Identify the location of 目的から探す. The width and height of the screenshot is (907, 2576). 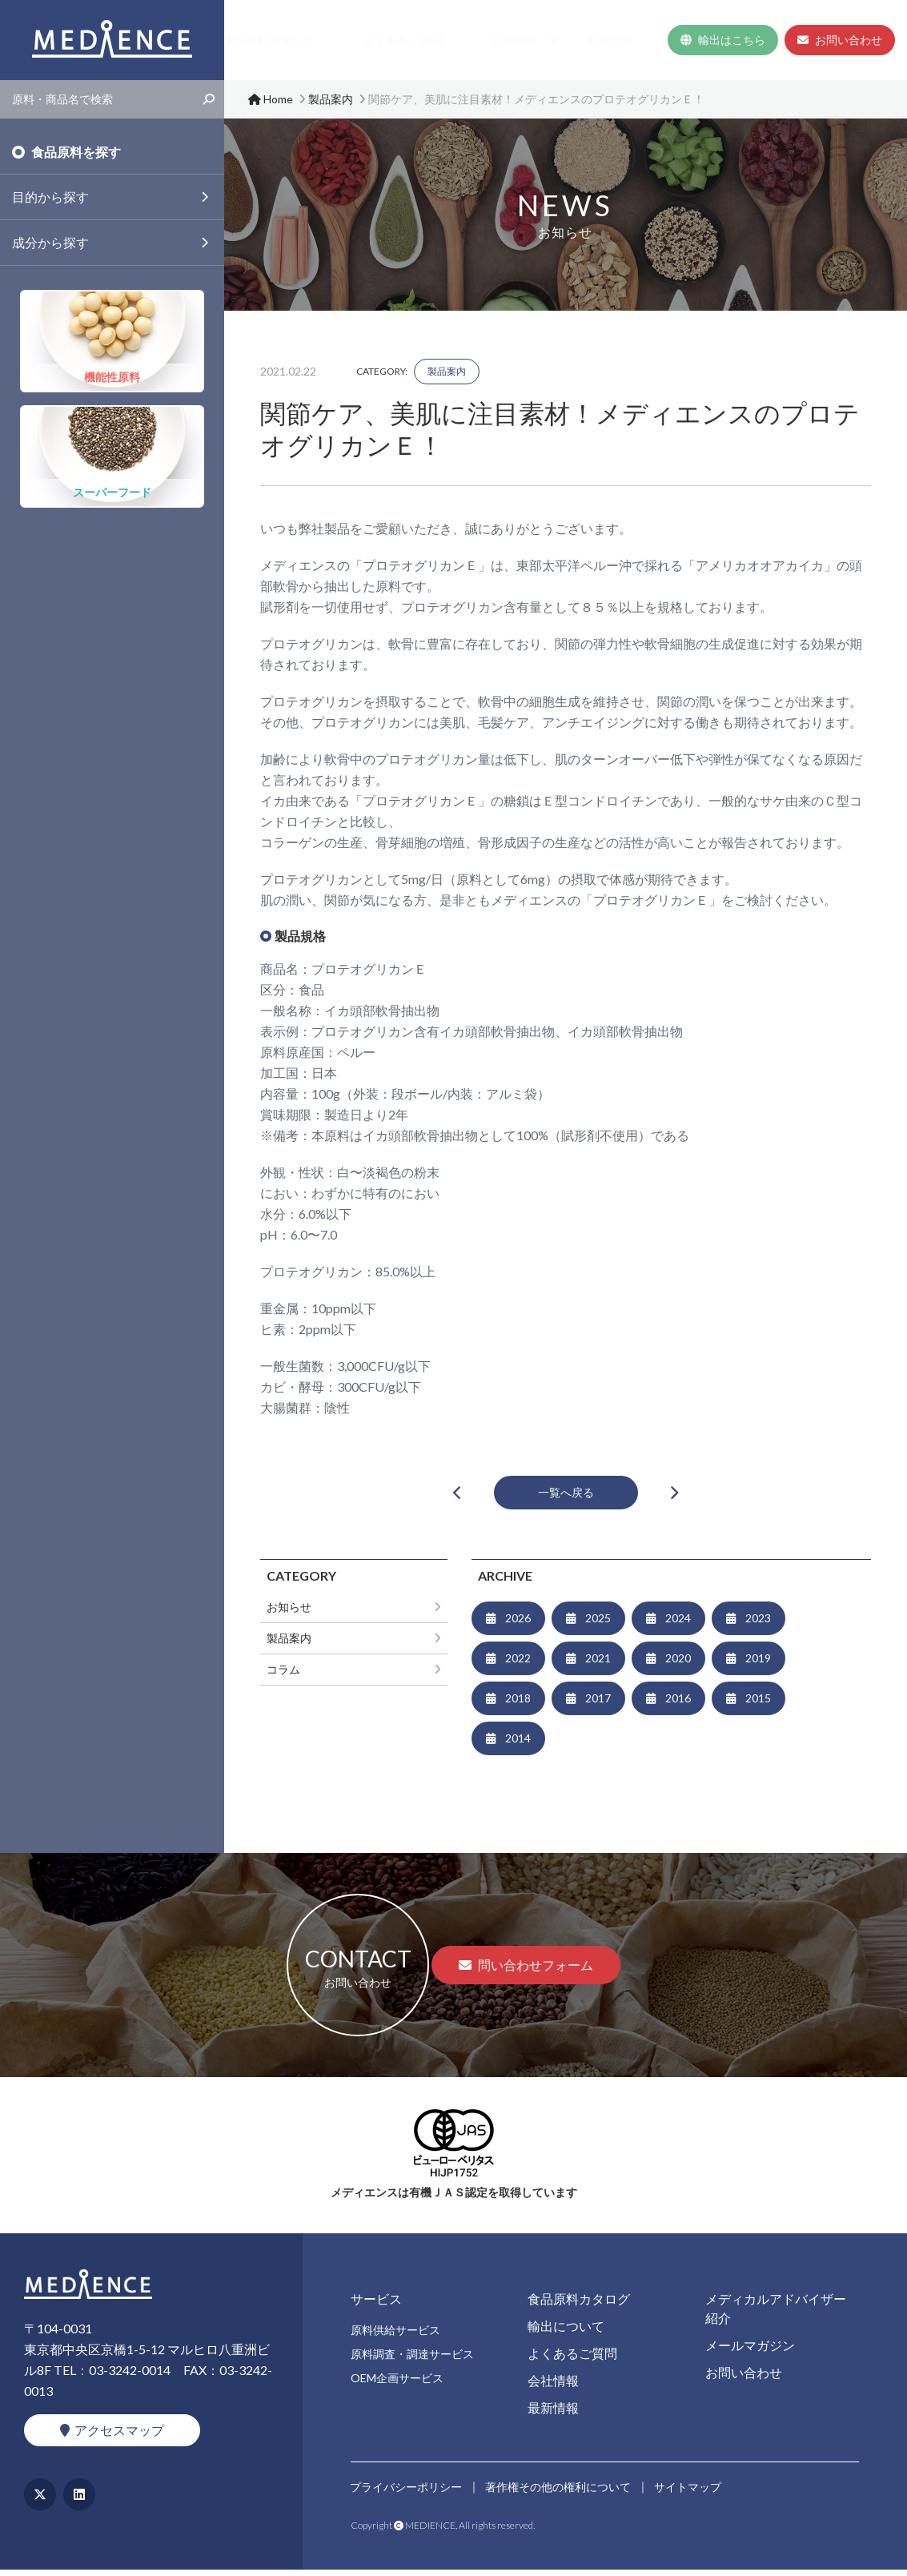
(50, 196).